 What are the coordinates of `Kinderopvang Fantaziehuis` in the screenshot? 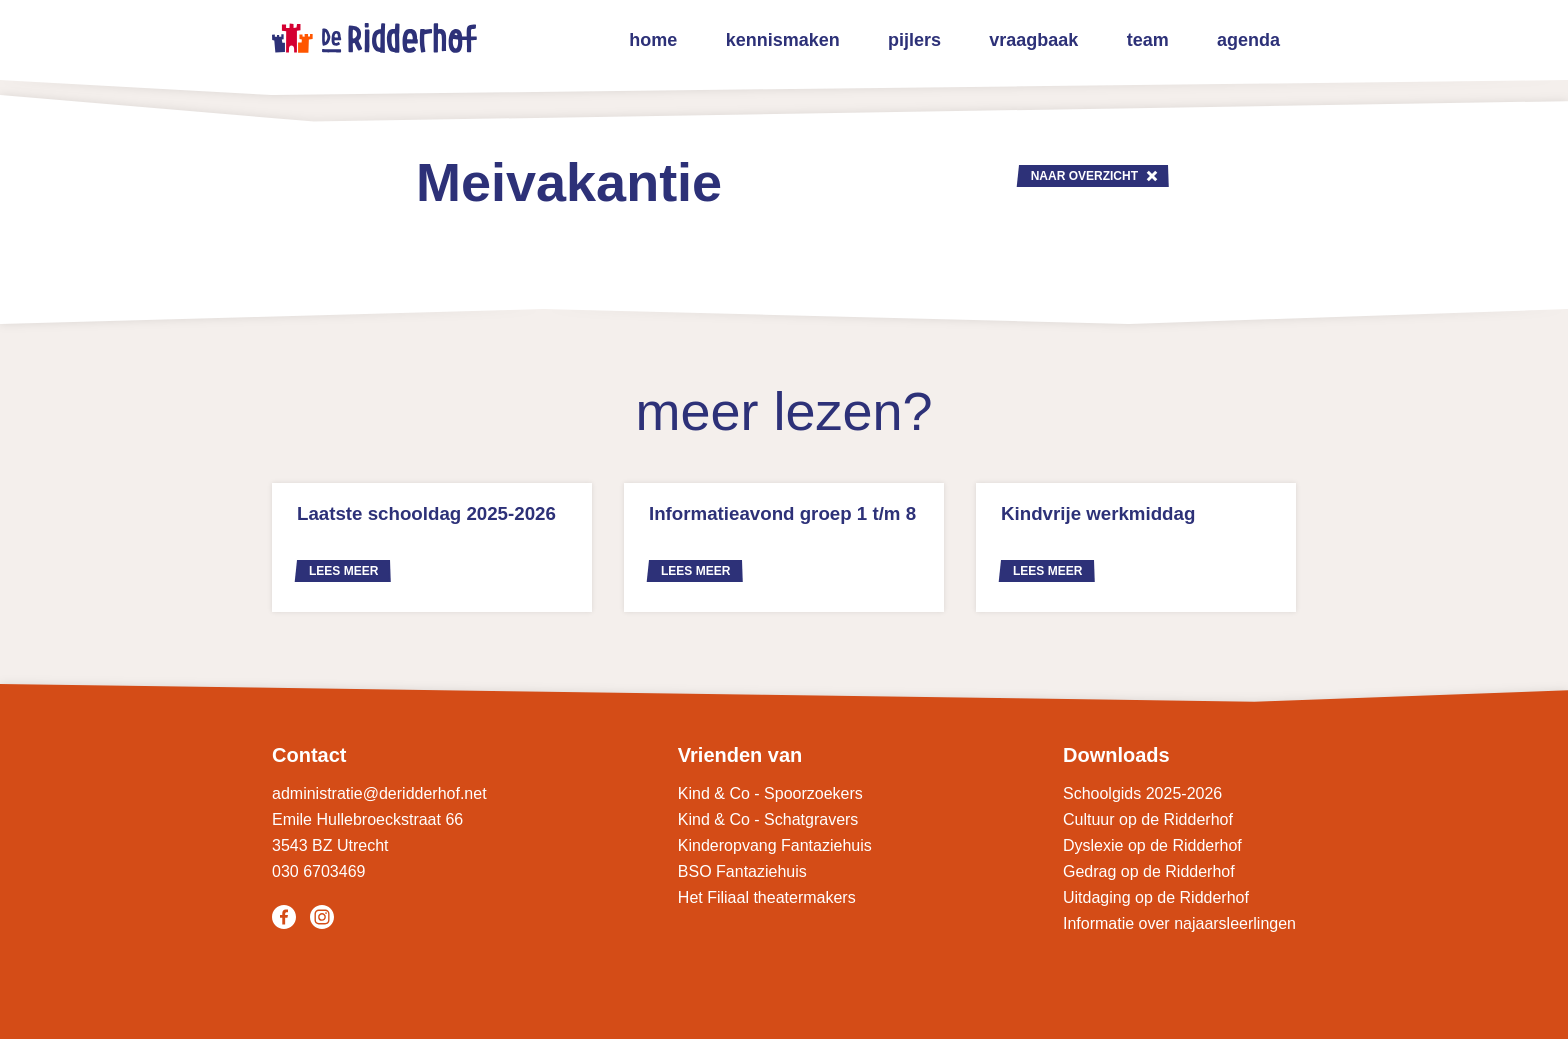 It's located at (775, 845).